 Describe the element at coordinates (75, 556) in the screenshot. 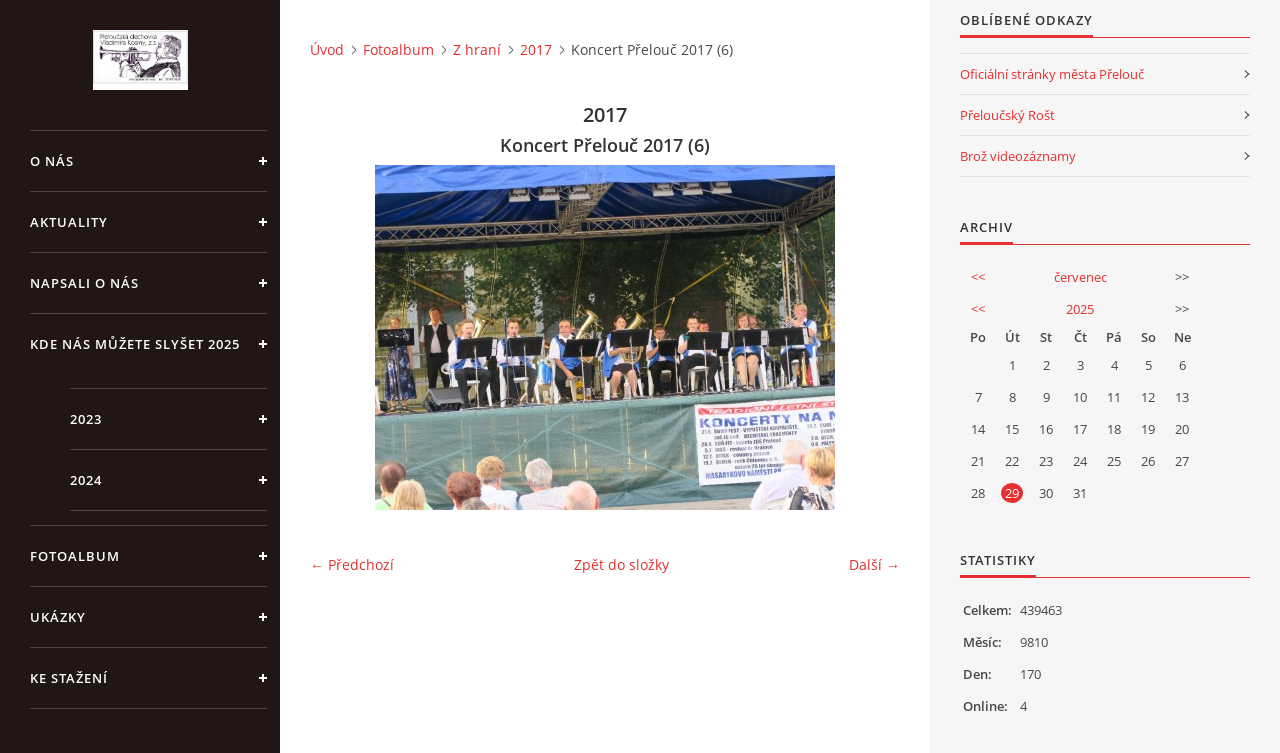

I see `Fotoalbum` at that location.